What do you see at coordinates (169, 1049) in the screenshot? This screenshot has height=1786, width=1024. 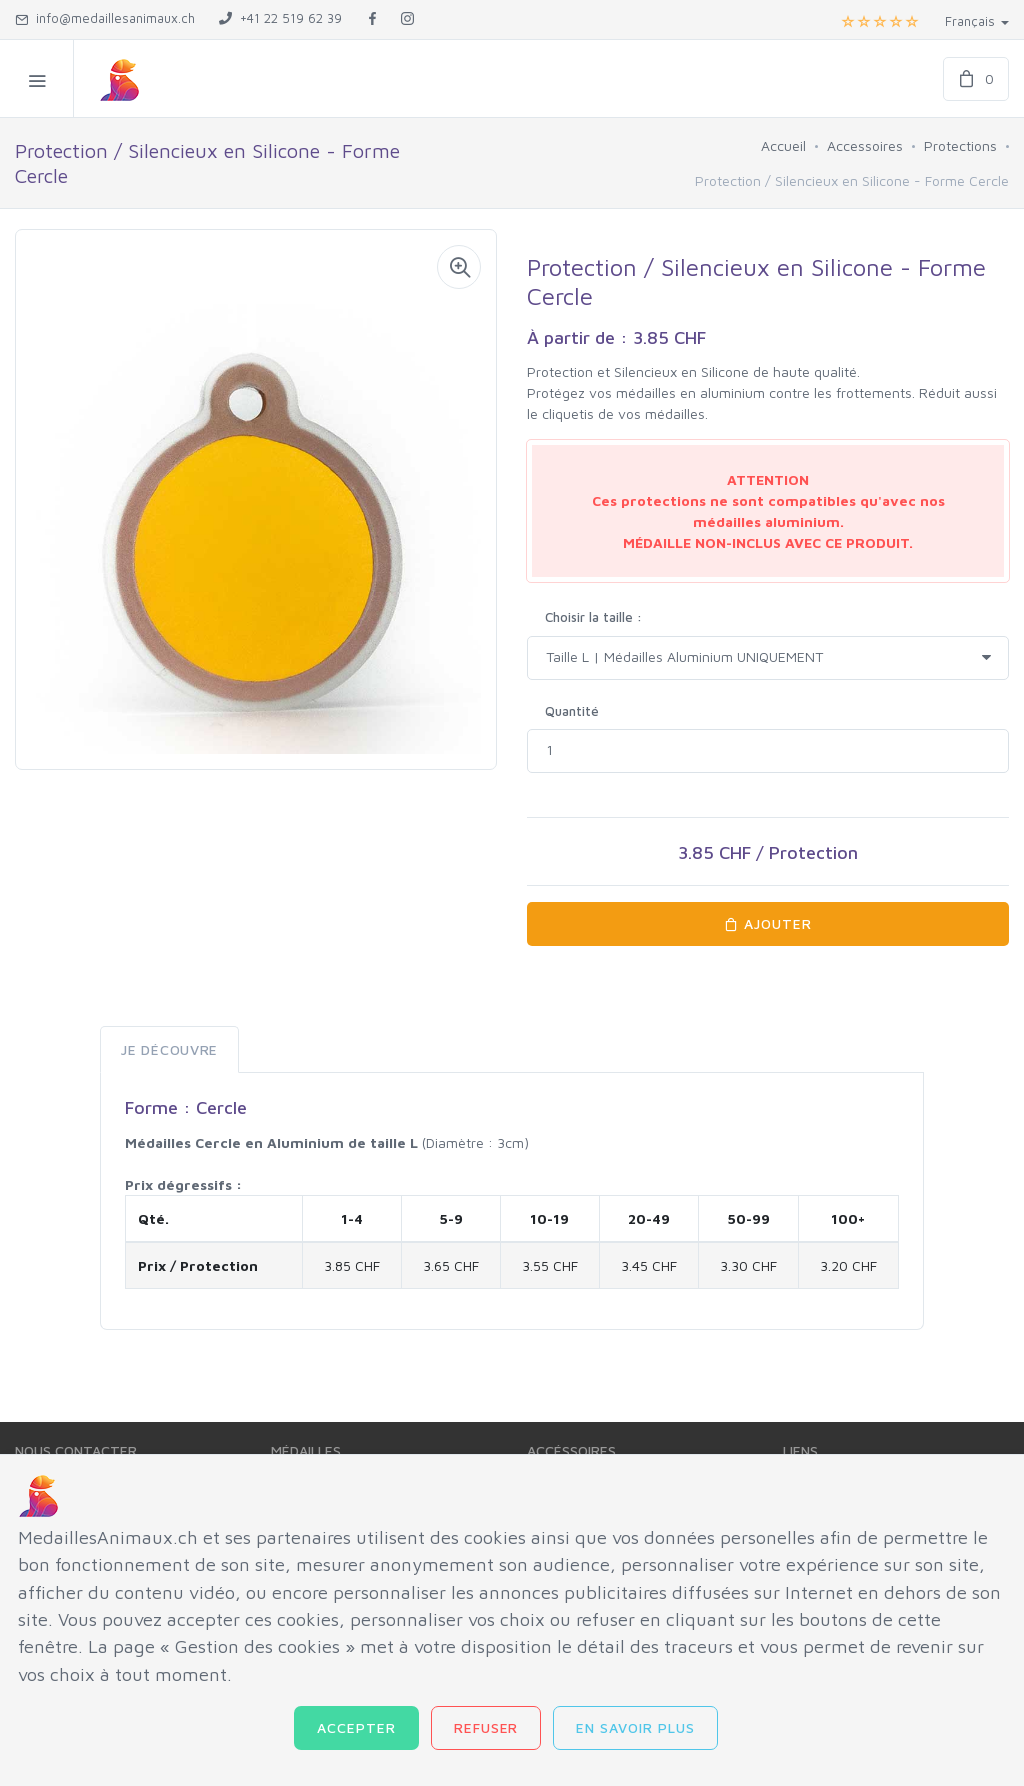 I see `Je Découvre [tab]` at bounding box center [169, 1049].